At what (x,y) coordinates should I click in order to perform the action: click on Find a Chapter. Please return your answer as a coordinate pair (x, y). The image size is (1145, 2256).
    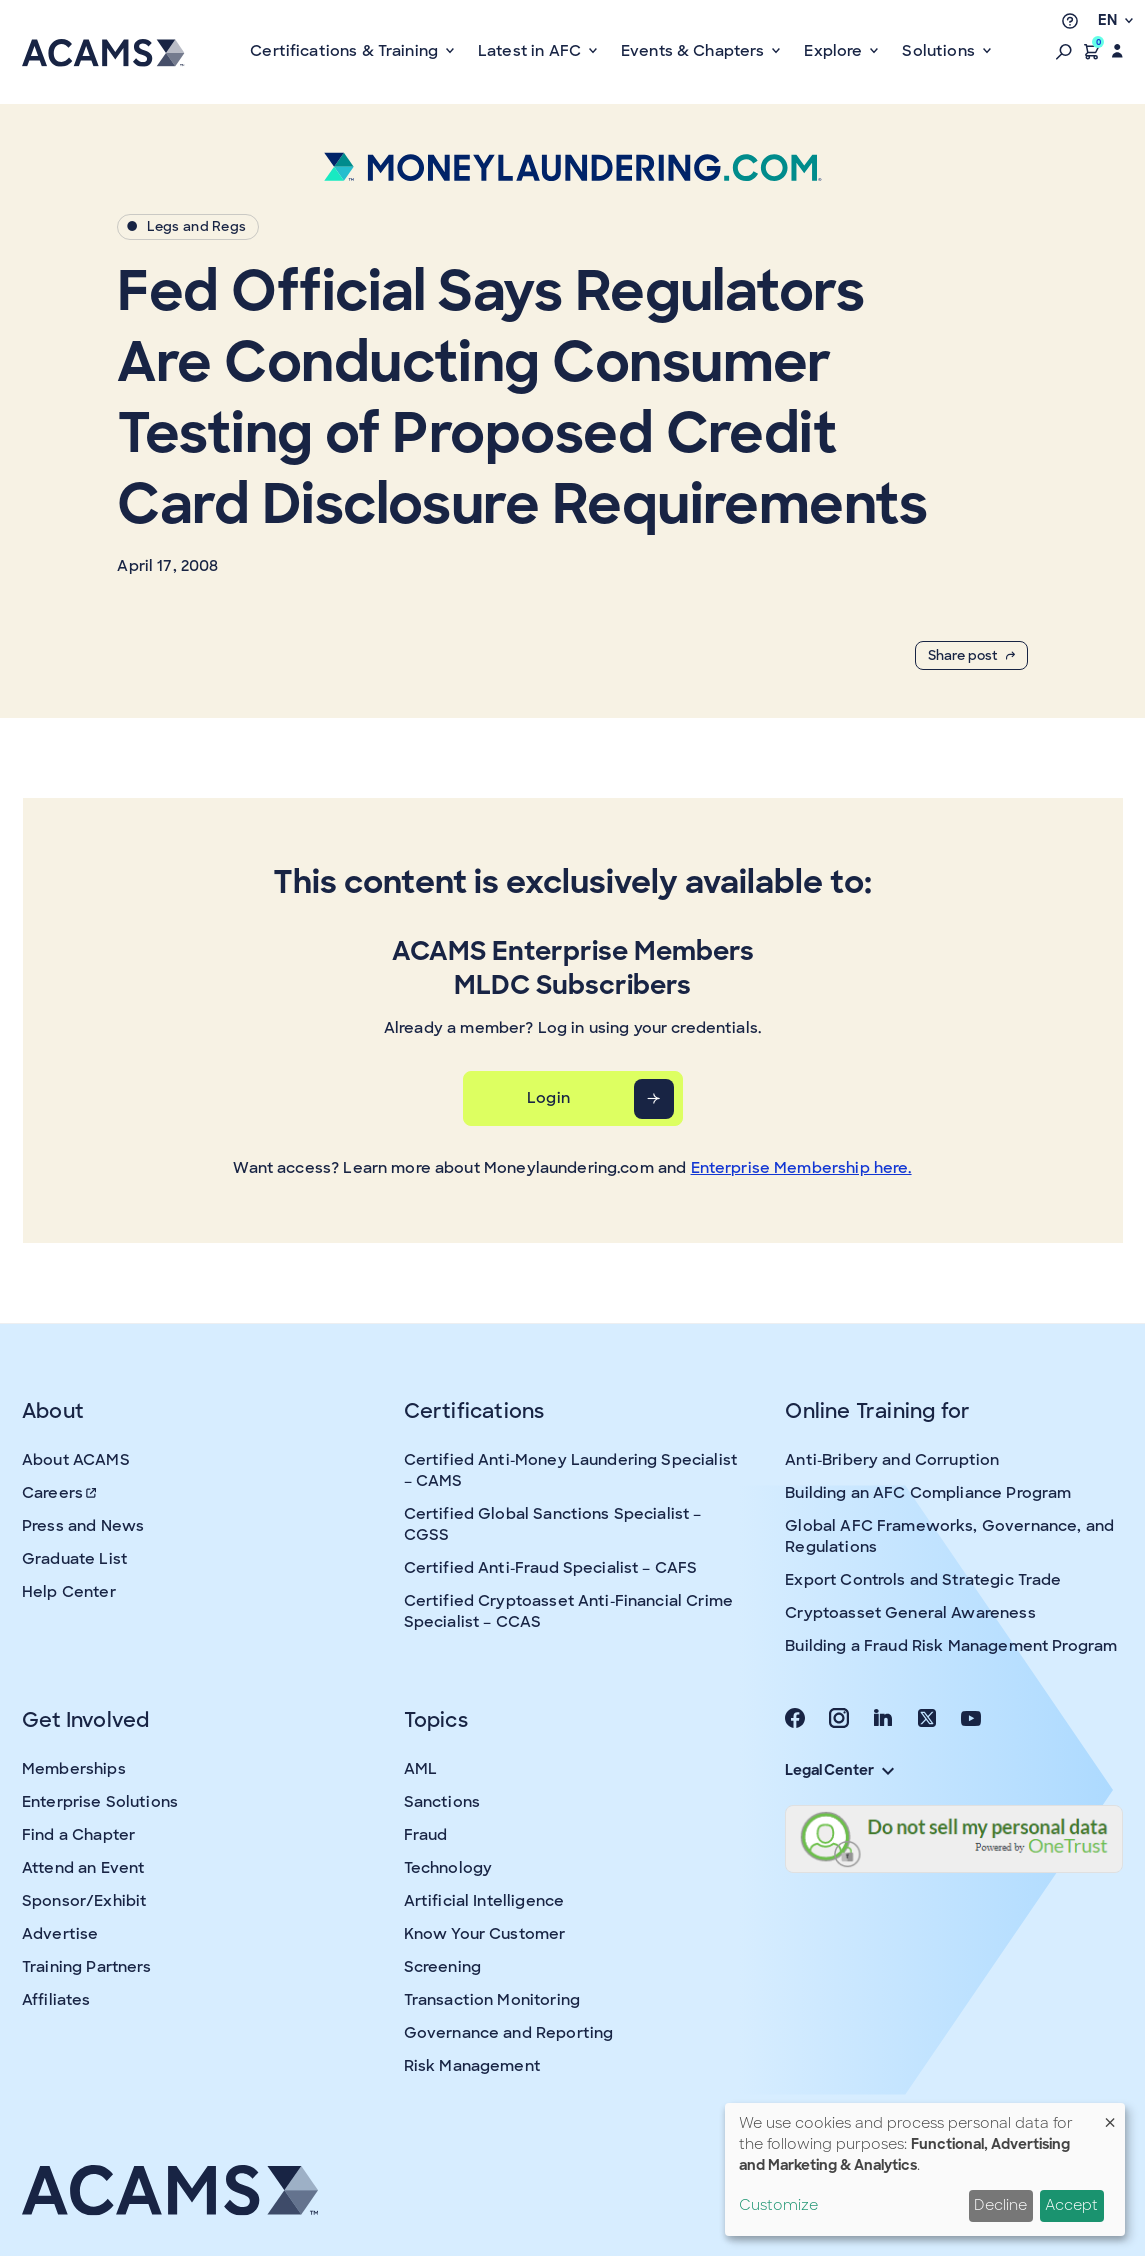
    Looking at the image, I should click on (78, 1835).